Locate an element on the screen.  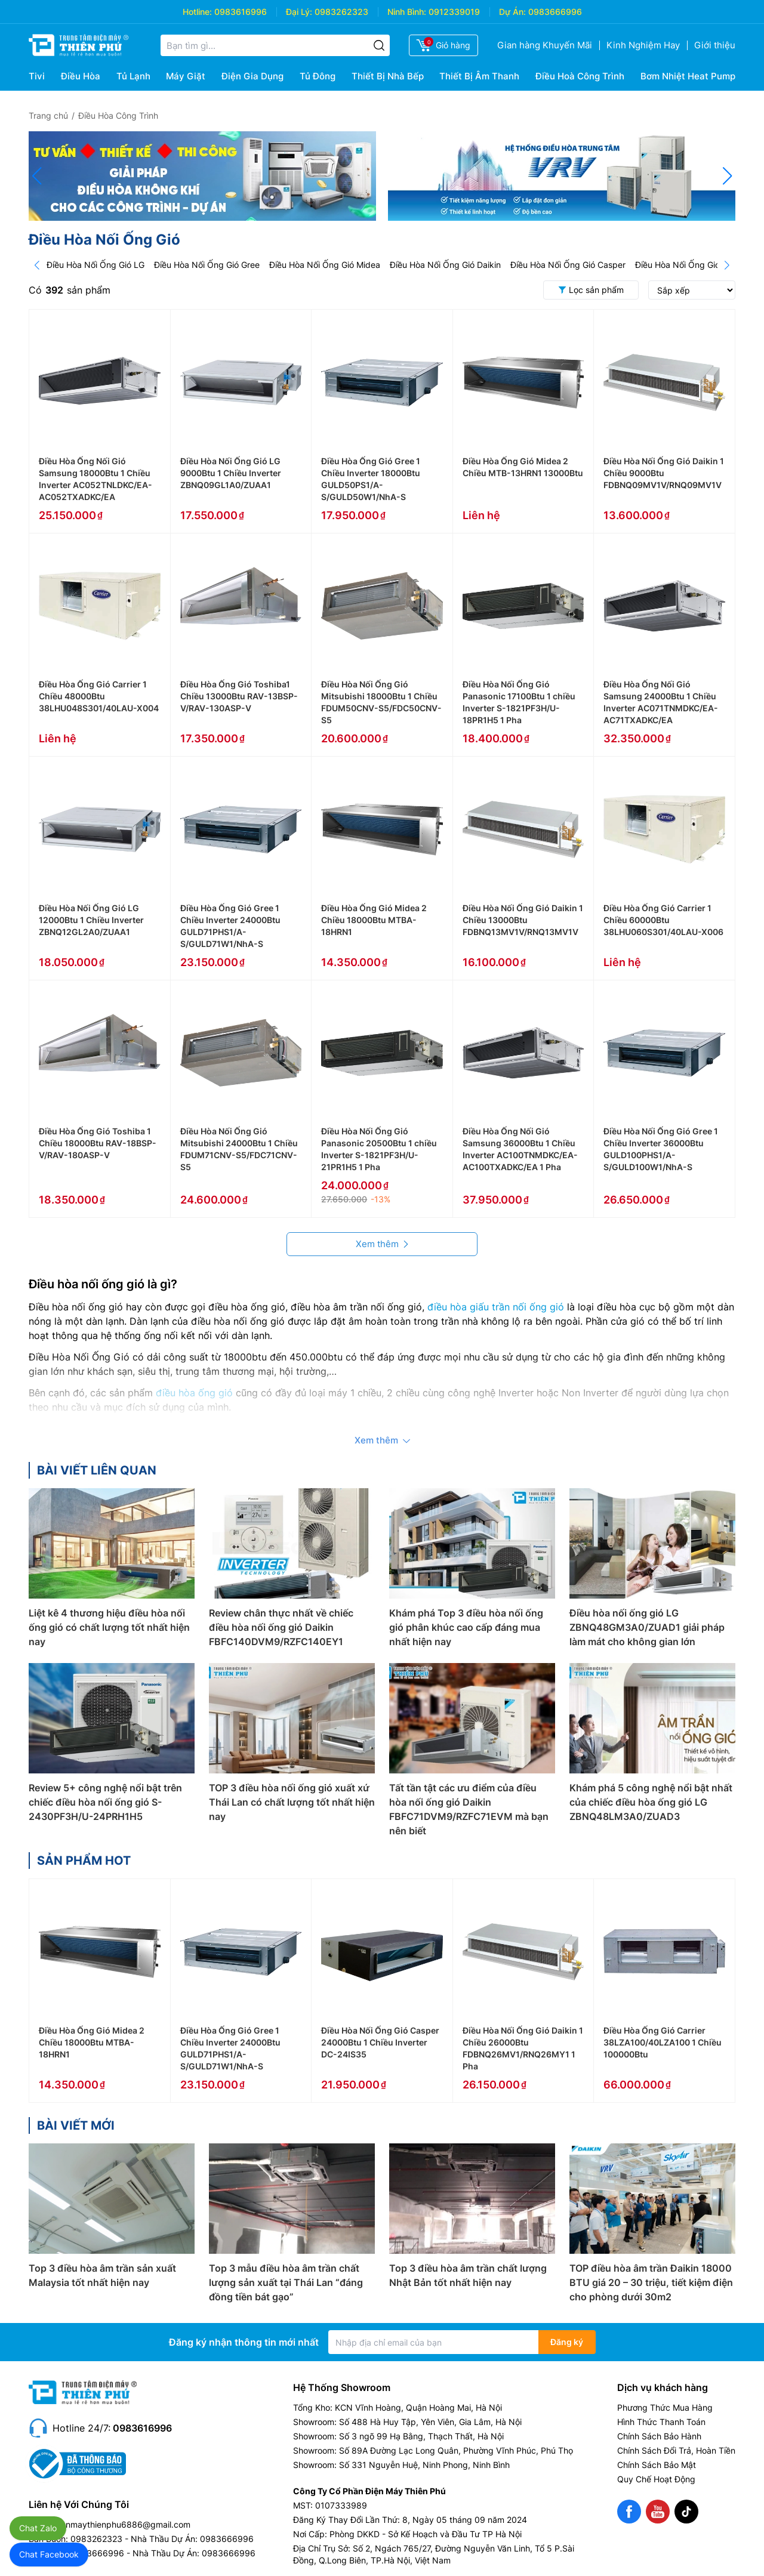
Điều Hòa Nối Ống Gió Gree is located at coordinates (207, 265).